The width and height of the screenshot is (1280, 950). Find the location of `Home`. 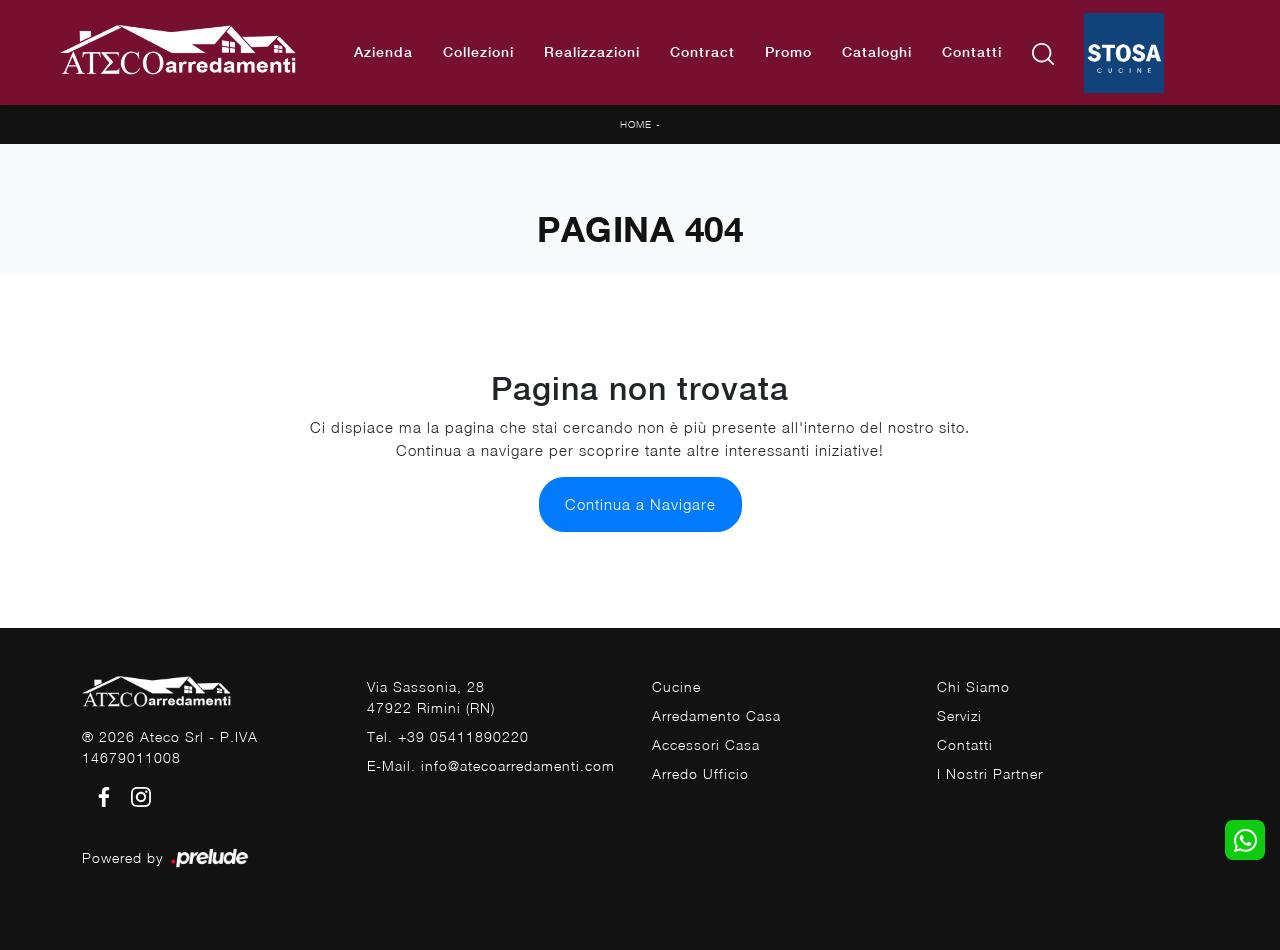

Home is located at coordinates (636, 124).